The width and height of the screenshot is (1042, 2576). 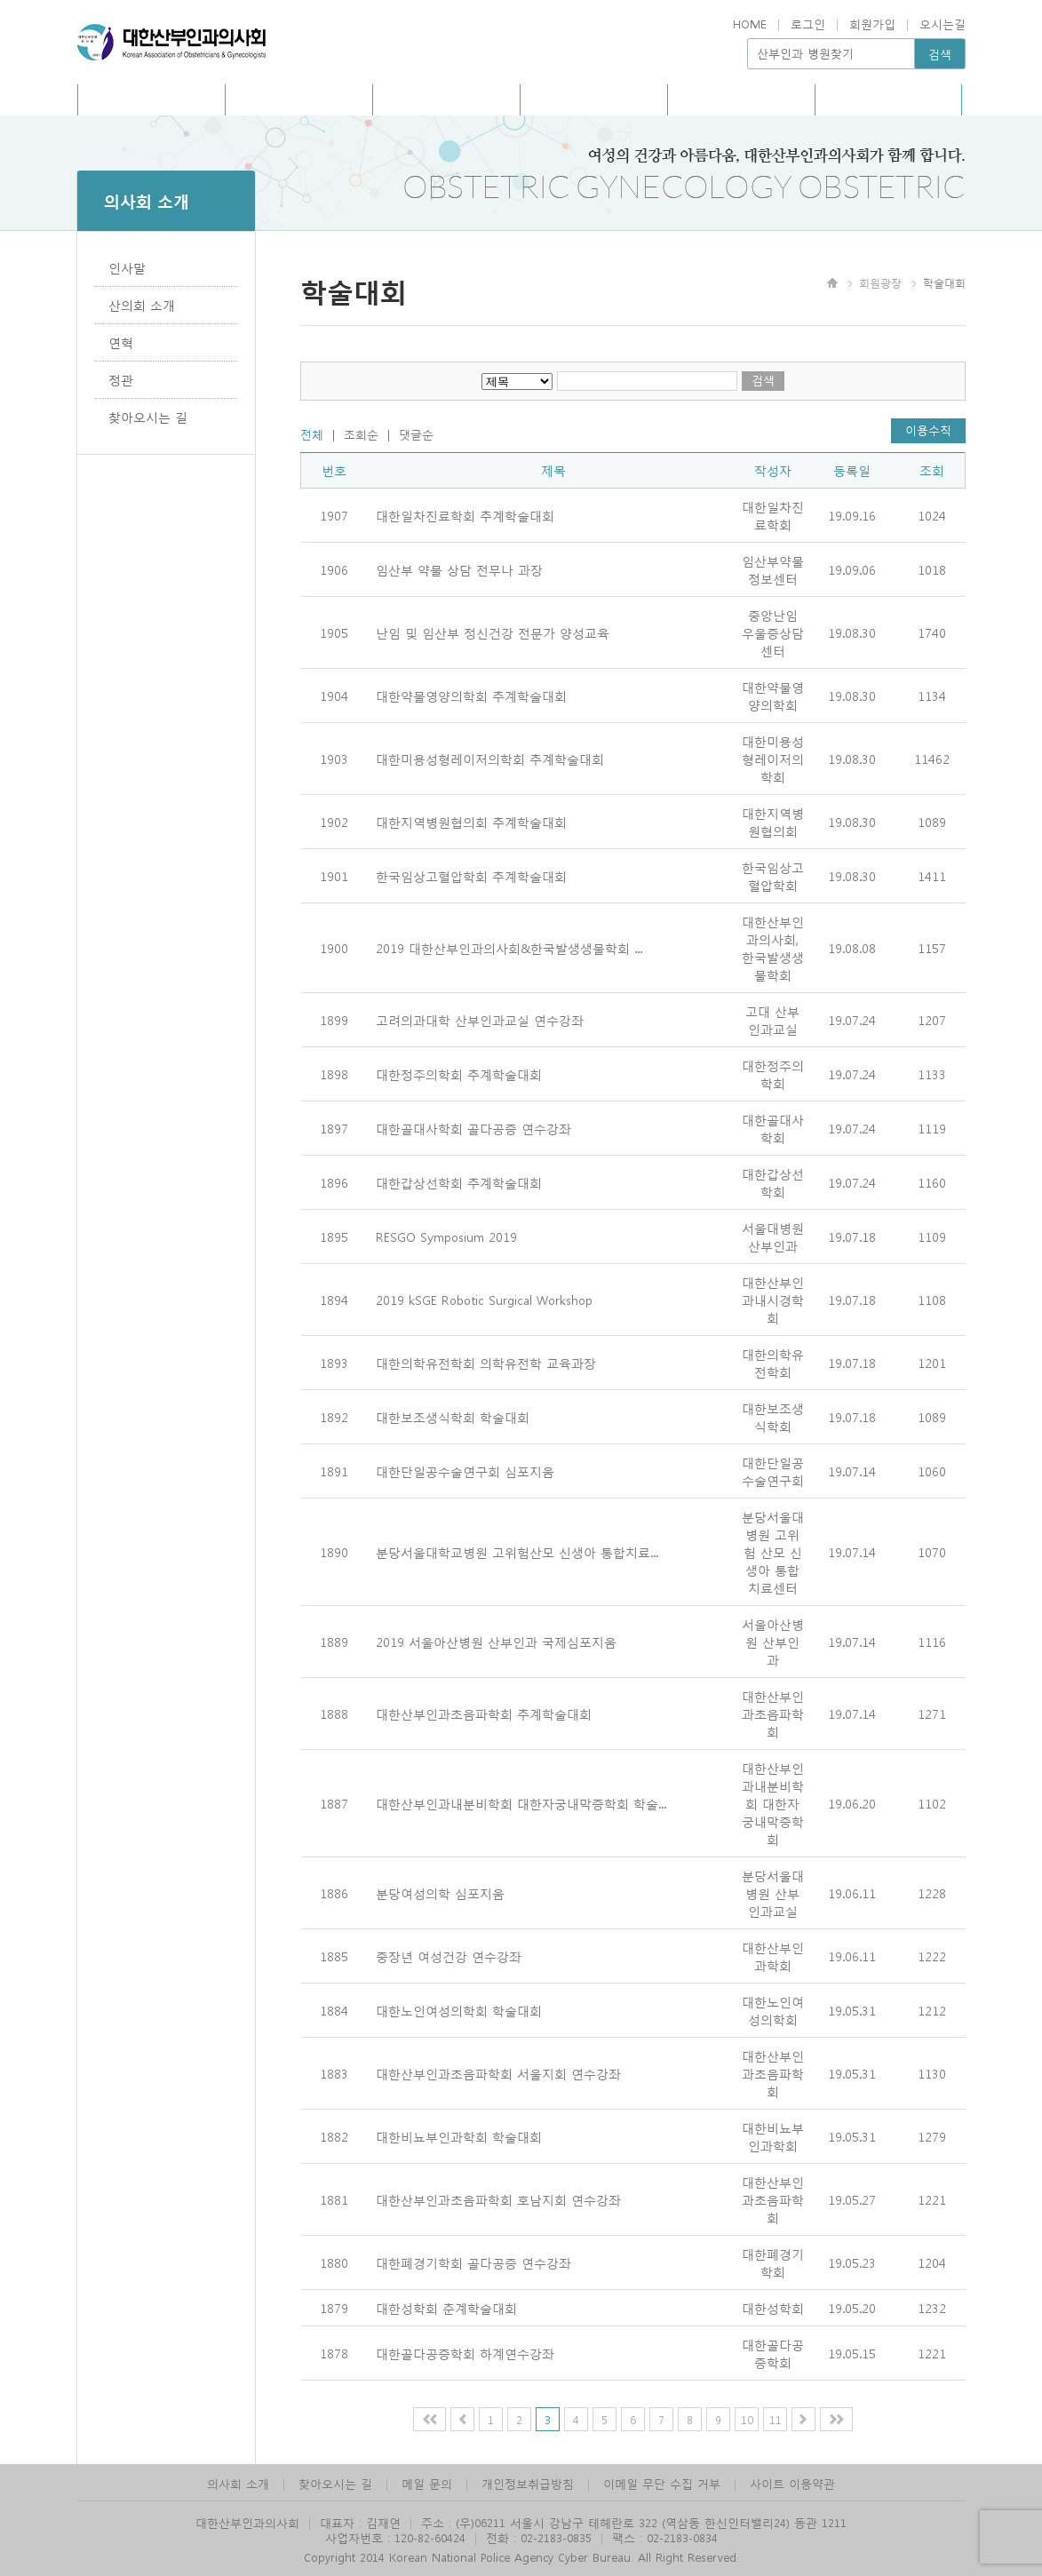 I want to click on 임산부 약물 상담 전무나 과장, so click(x=459, y=569).